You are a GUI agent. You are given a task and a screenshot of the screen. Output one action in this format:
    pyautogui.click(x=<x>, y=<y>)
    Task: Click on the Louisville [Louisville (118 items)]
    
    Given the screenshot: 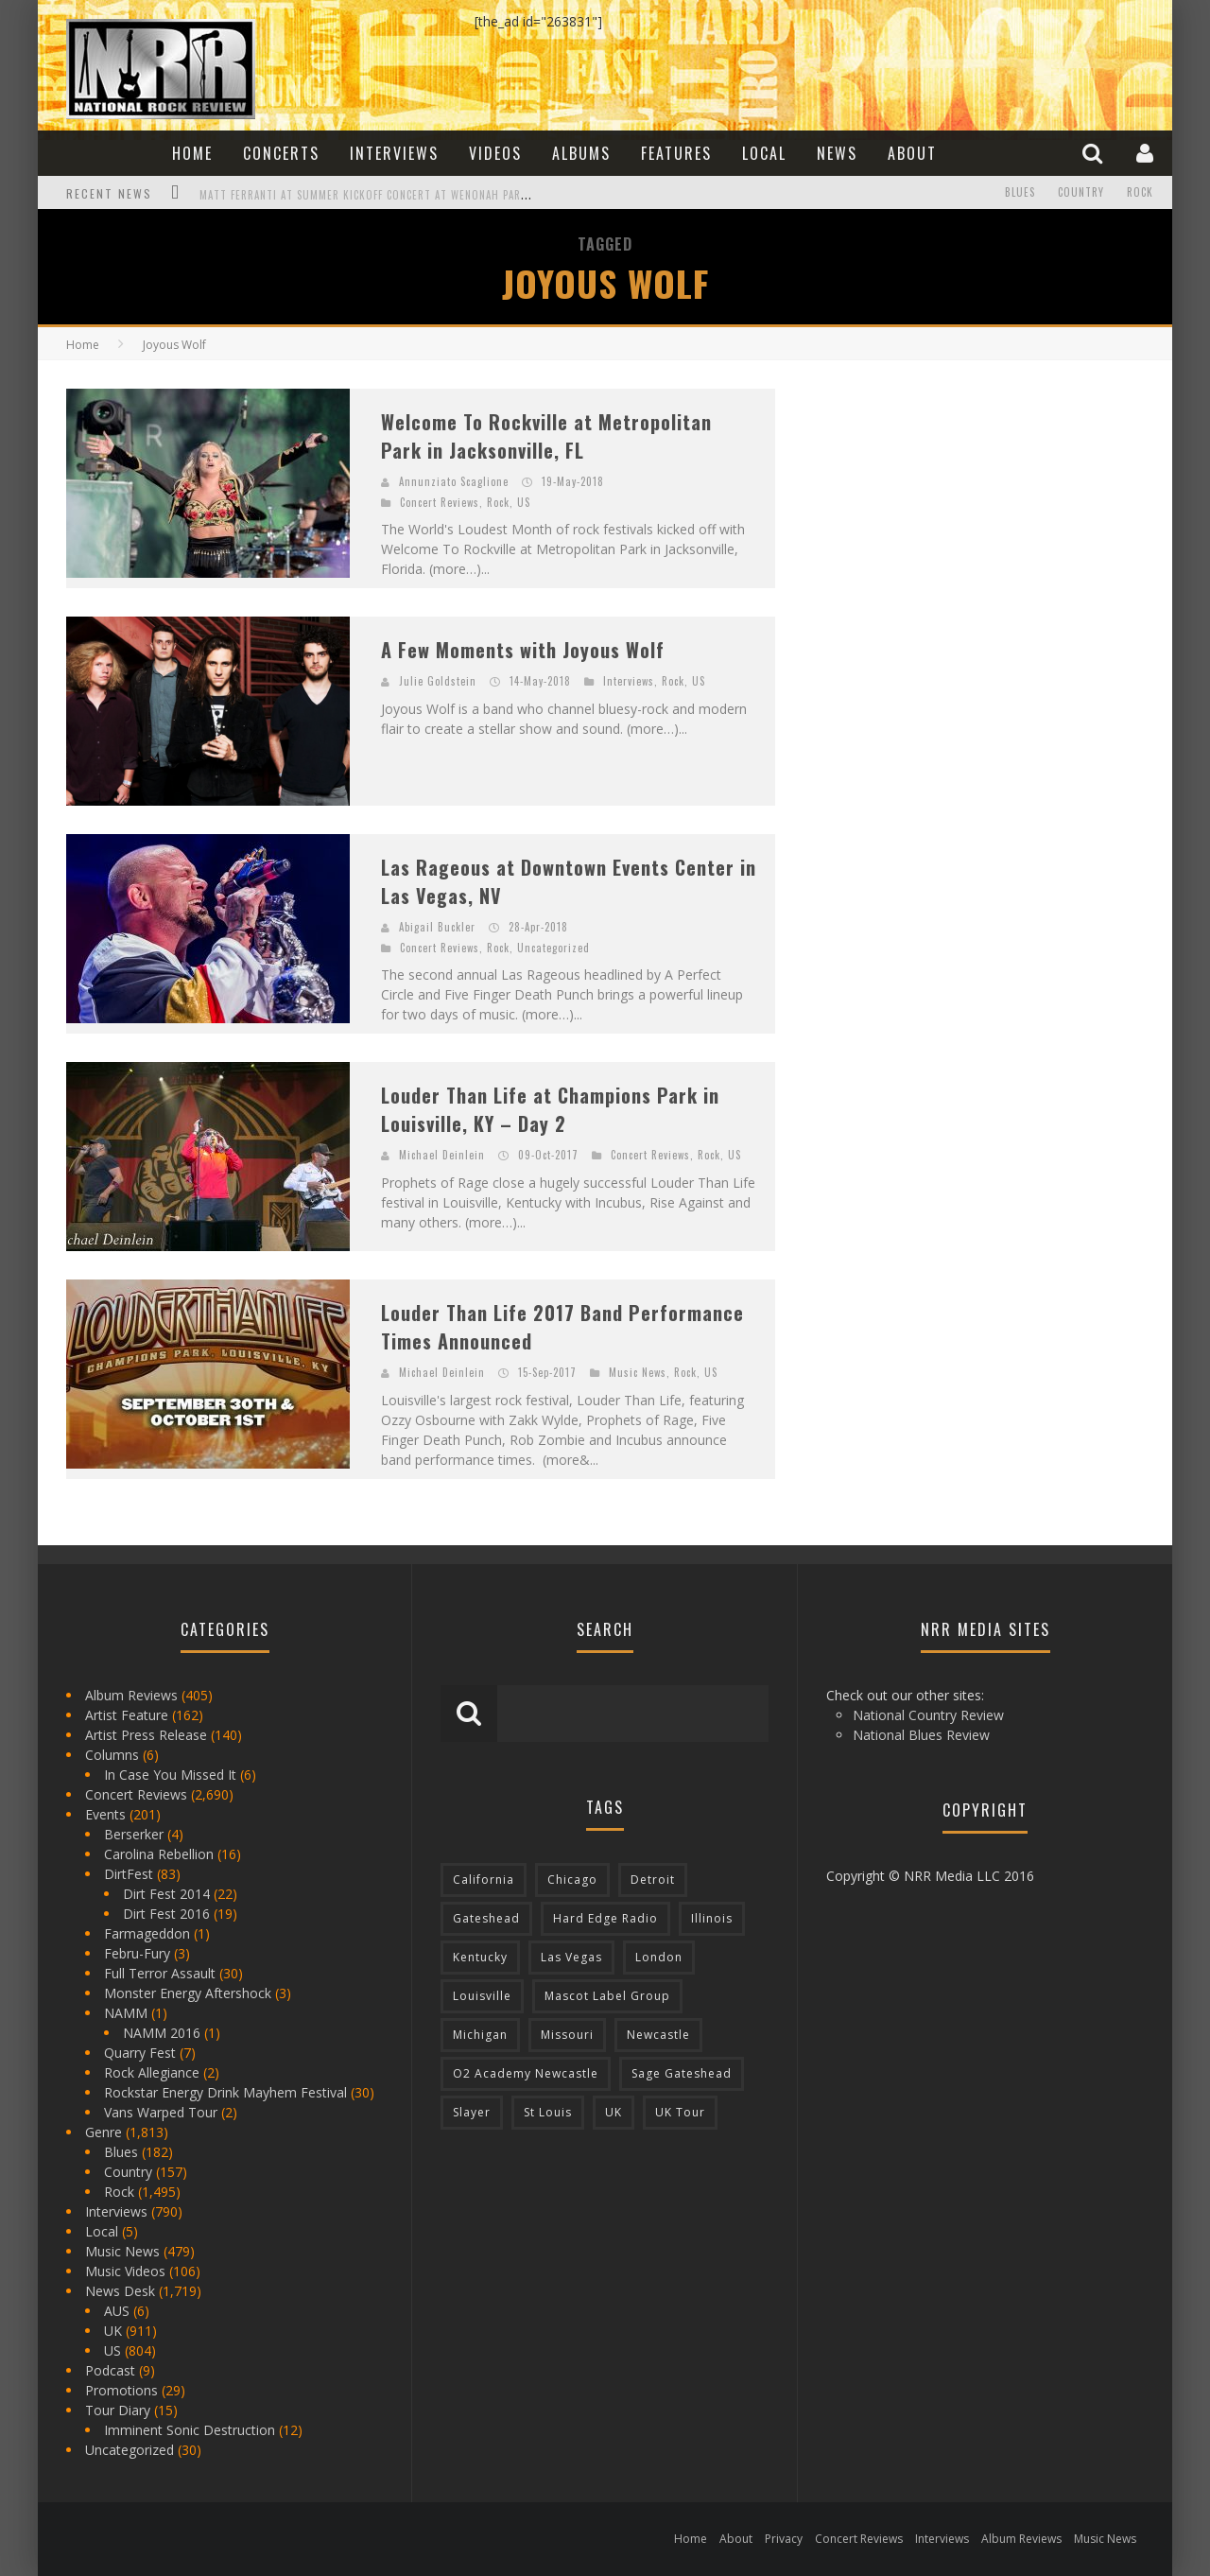 What is the action you would take?
    pyautogui.click(x=482, y=1996)
    